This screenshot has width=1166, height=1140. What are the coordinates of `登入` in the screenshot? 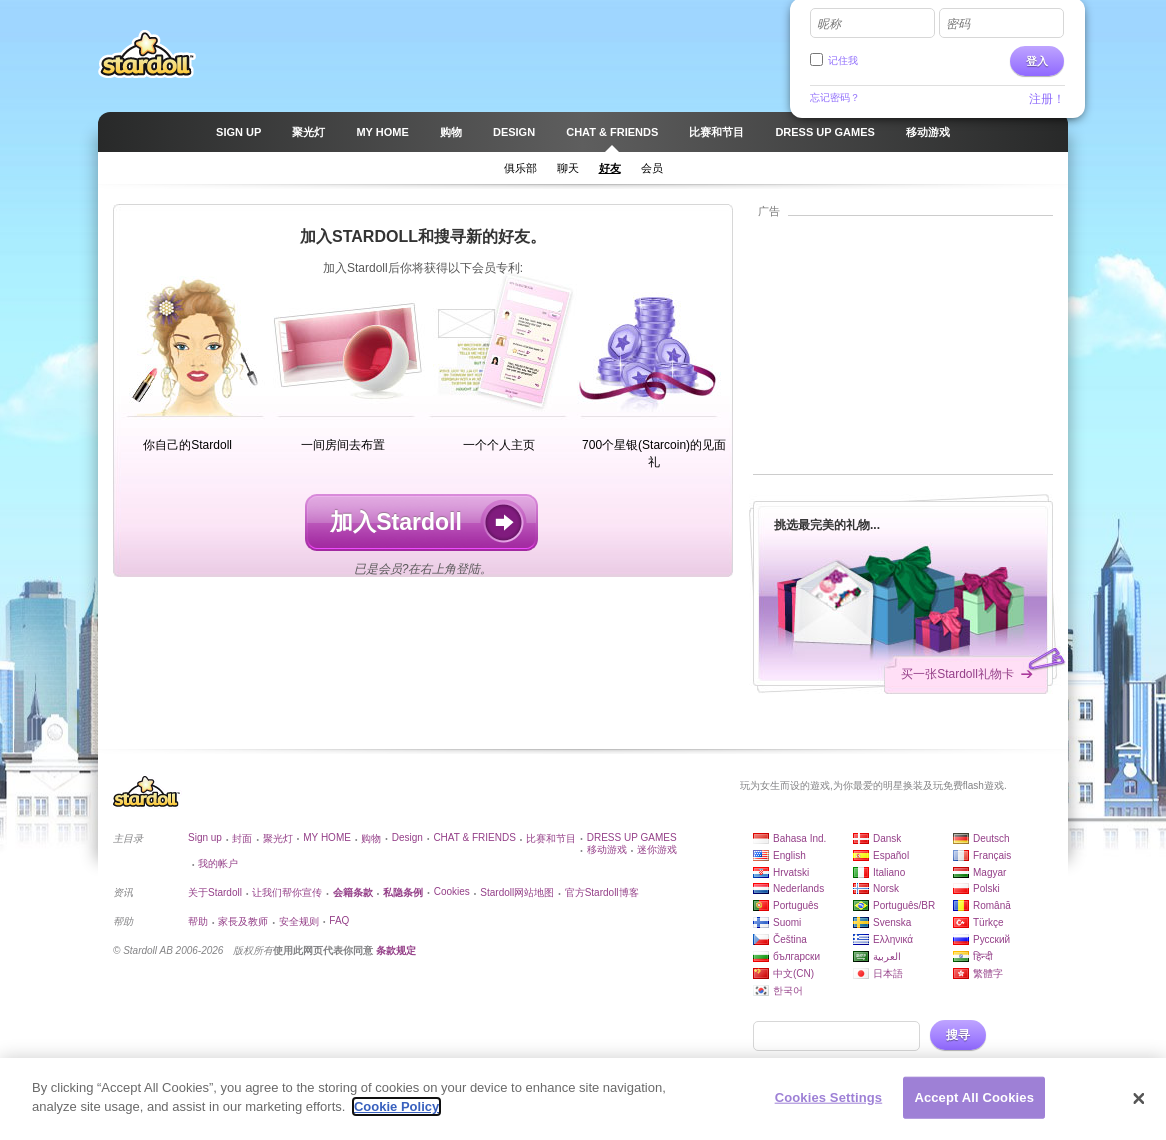 It's located at (1037, 61).